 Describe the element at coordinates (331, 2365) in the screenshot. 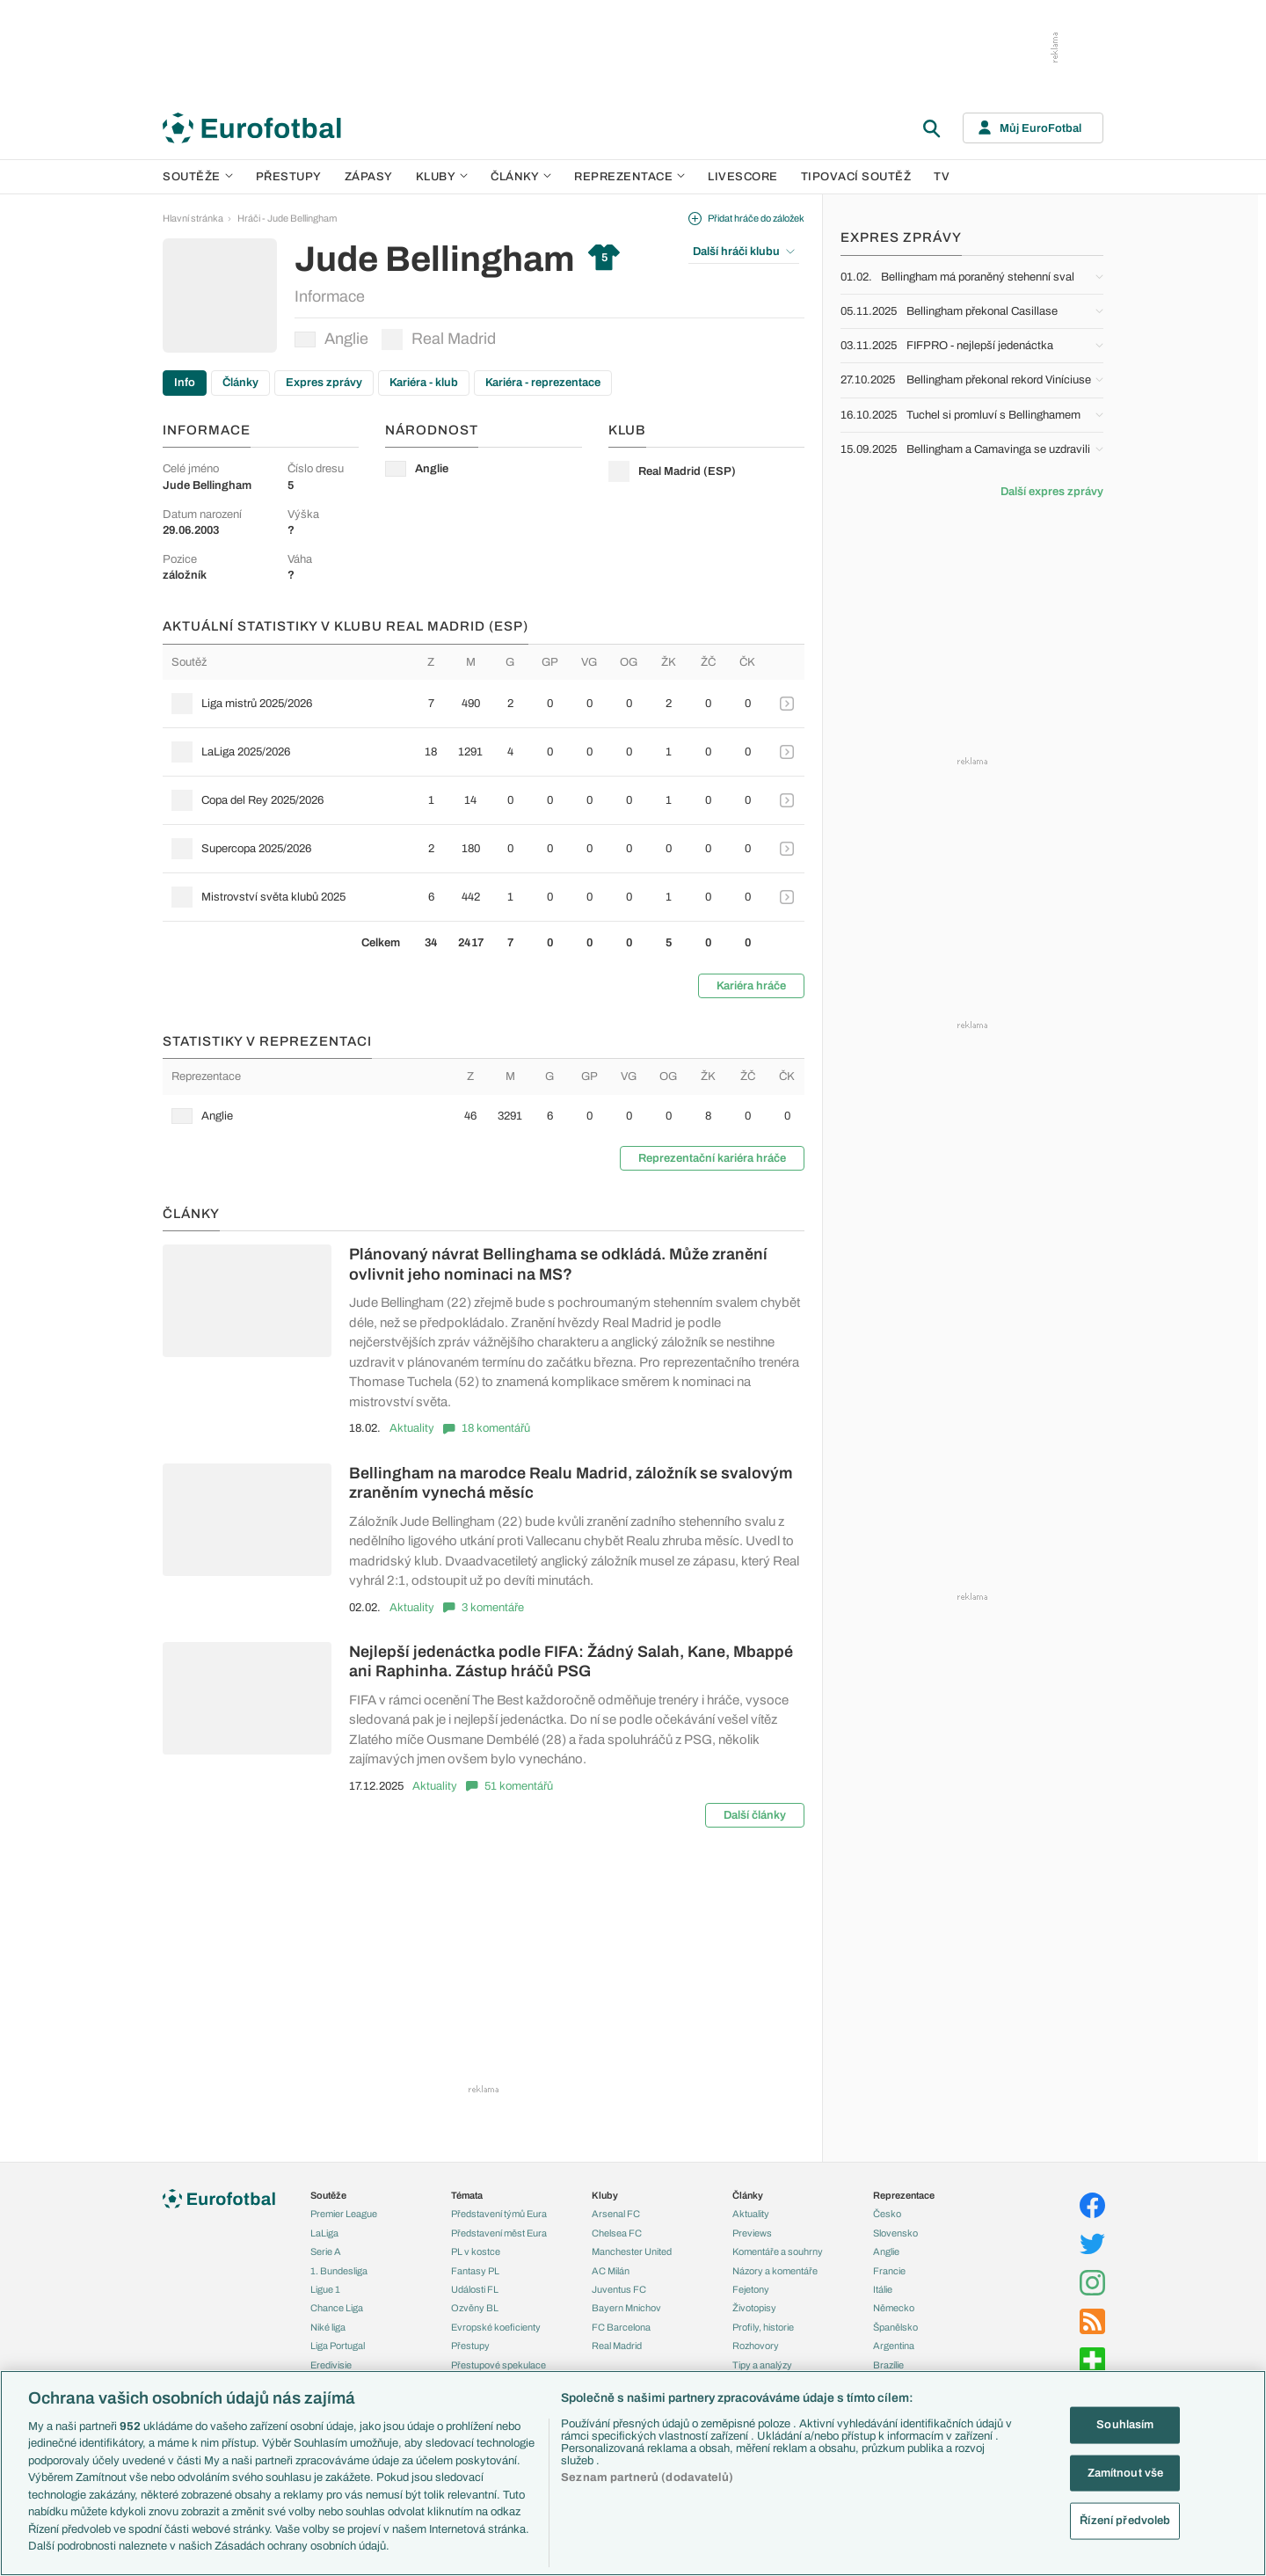

I see `Eredivisie` at that location.